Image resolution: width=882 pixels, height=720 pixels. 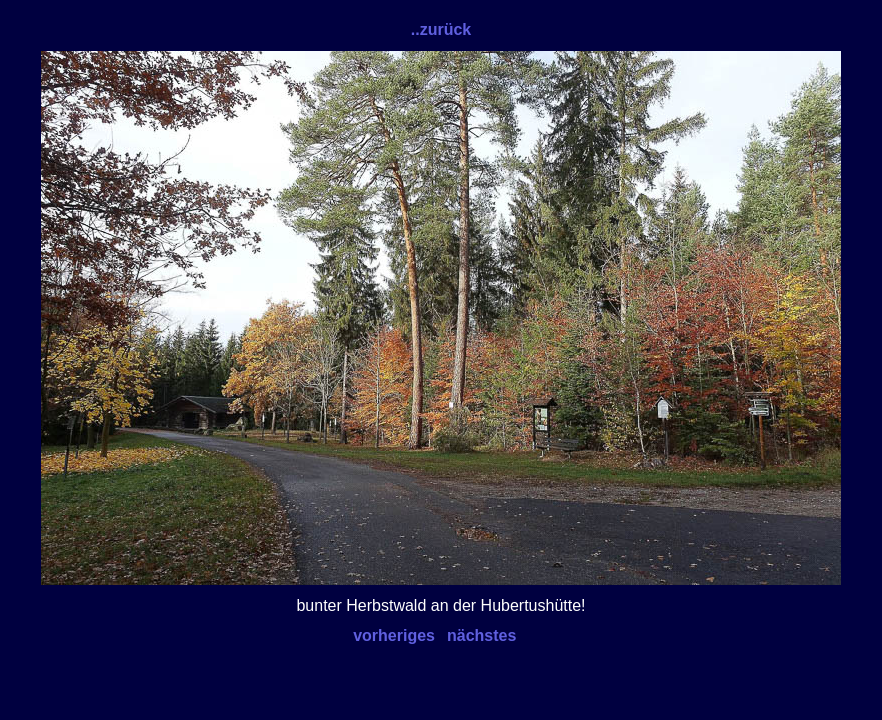 I want to click on nächstes, so click(x=481, y=635).